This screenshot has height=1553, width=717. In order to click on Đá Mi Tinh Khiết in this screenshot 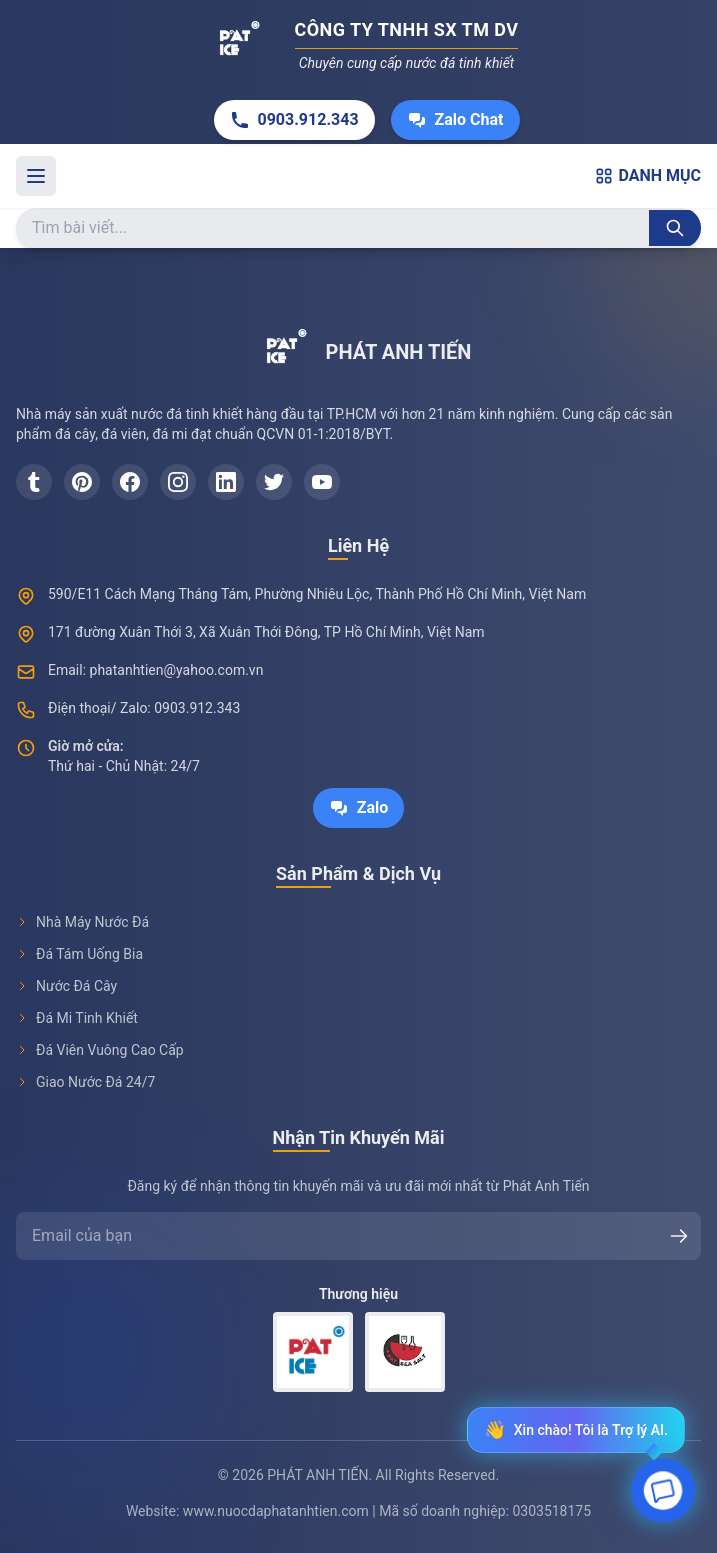, I will do `click(77, 1018)`.